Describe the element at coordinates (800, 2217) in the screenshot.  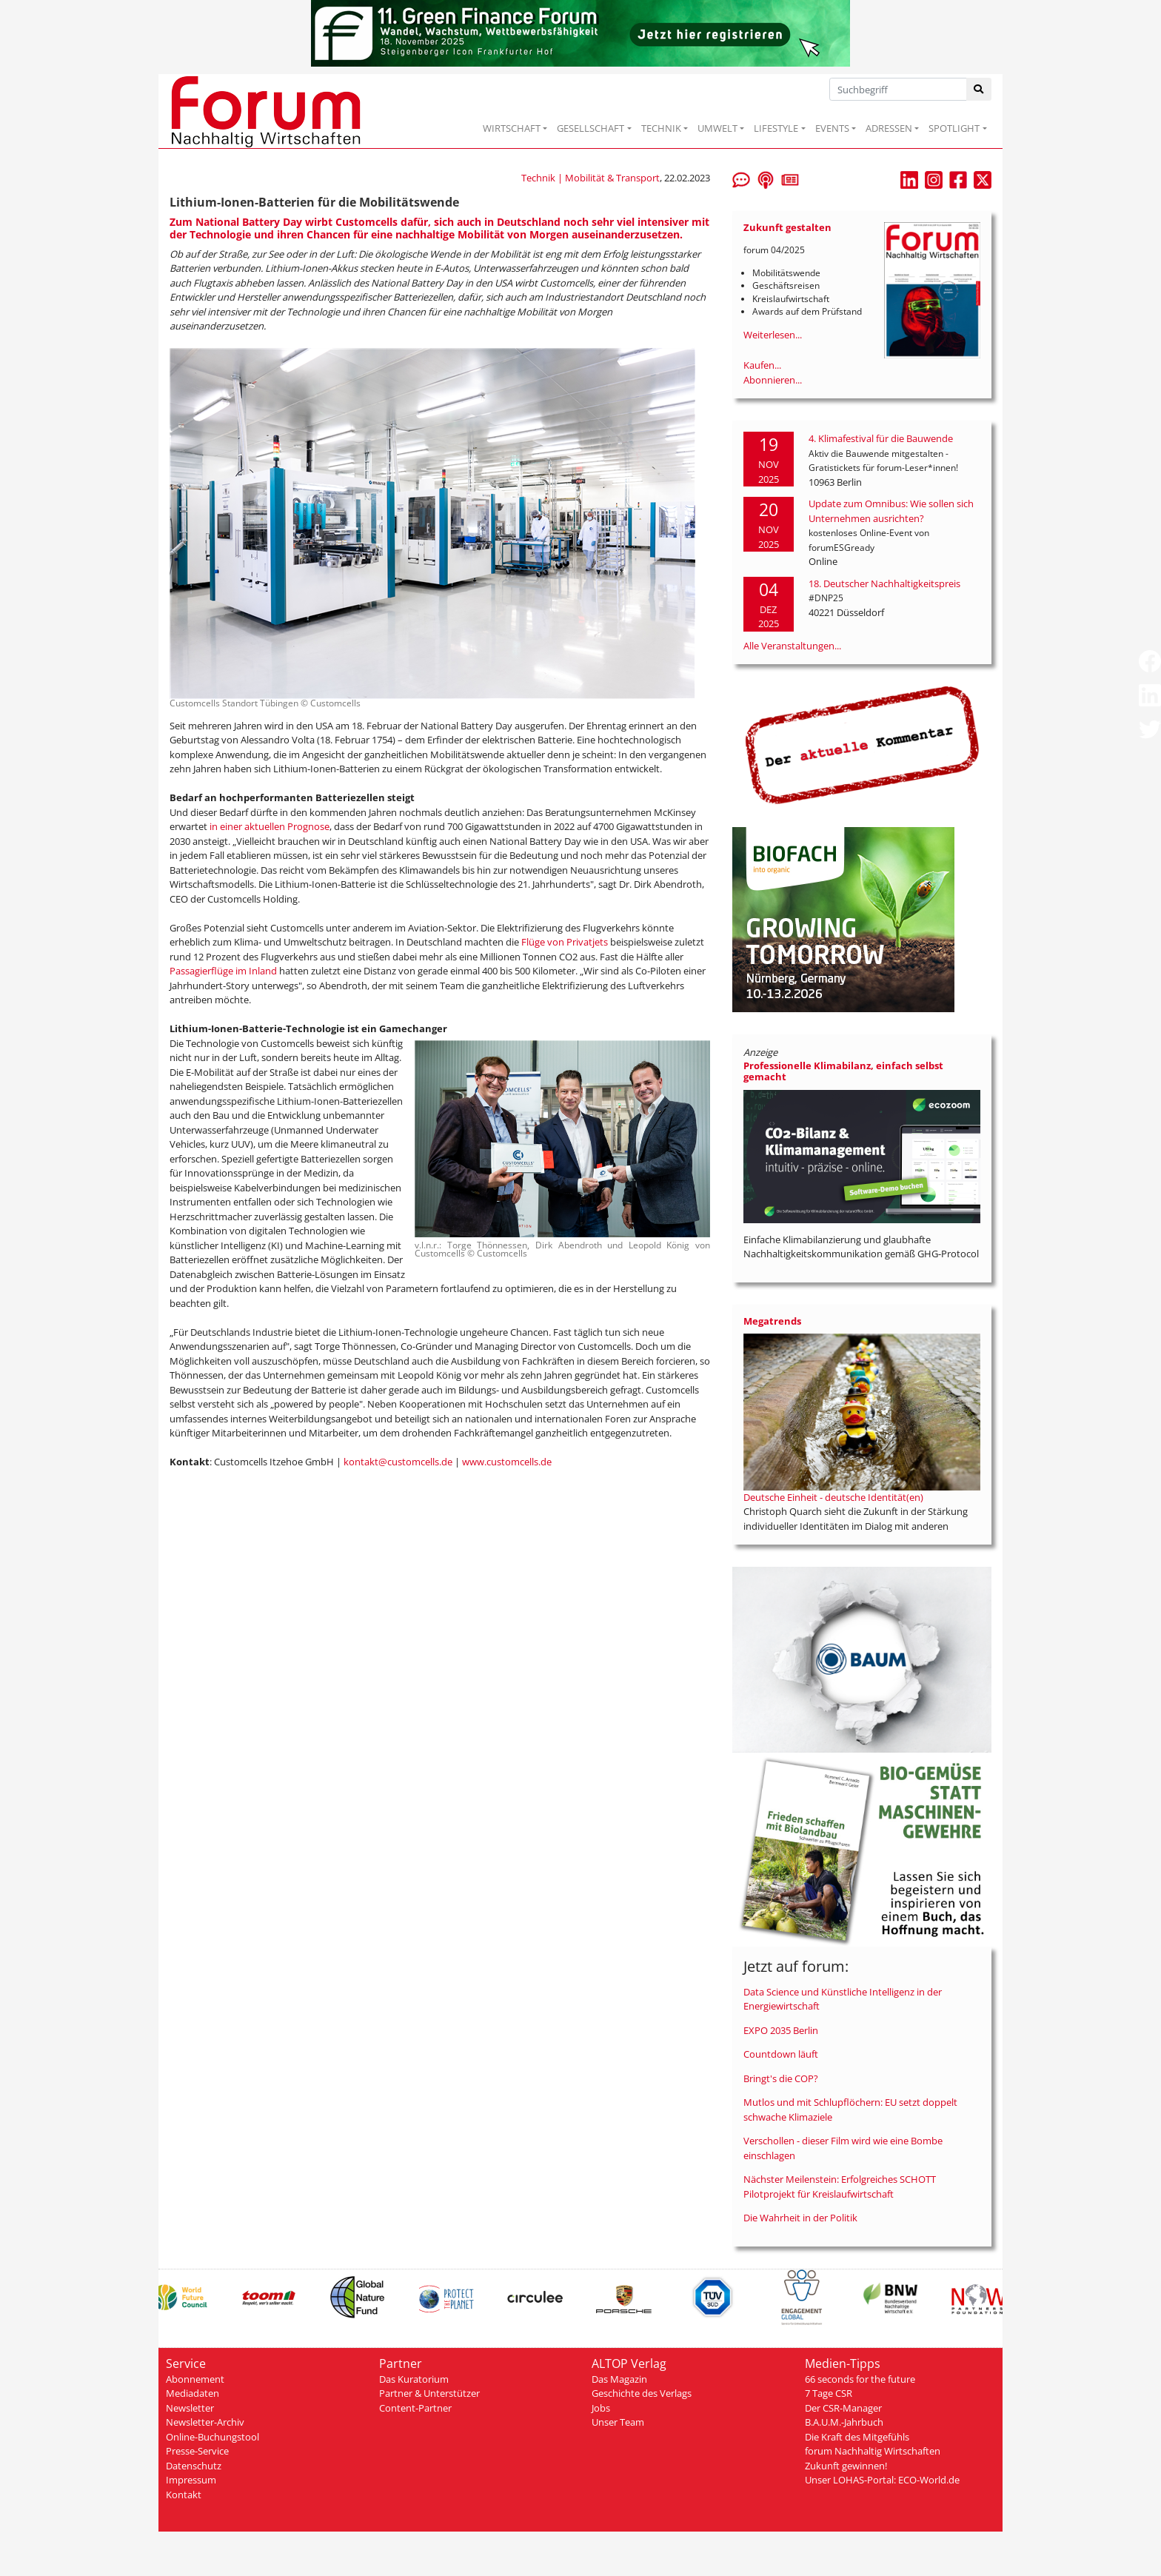
I see `Die Wahrheit in der Politik` at that location.